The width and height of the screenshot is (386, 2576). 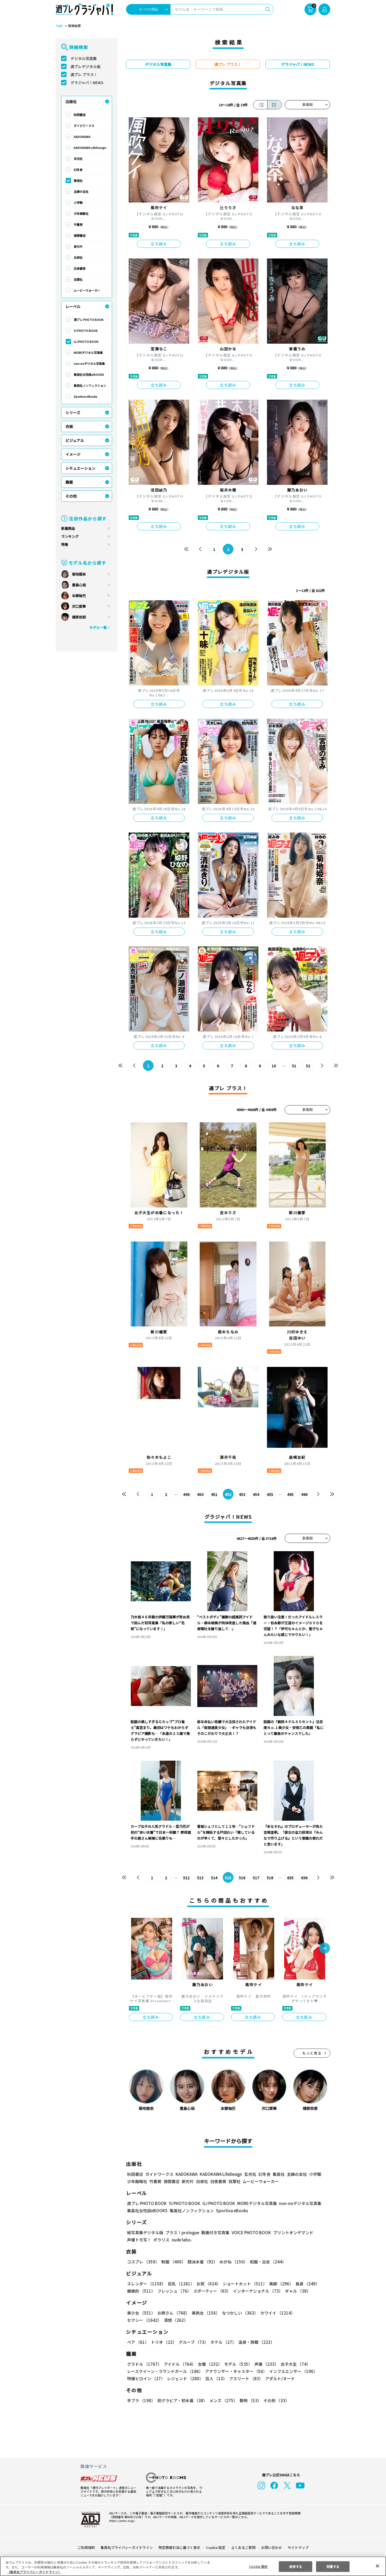 I want to click on 初グラビア・初水着, so click(x=181, y=2400).